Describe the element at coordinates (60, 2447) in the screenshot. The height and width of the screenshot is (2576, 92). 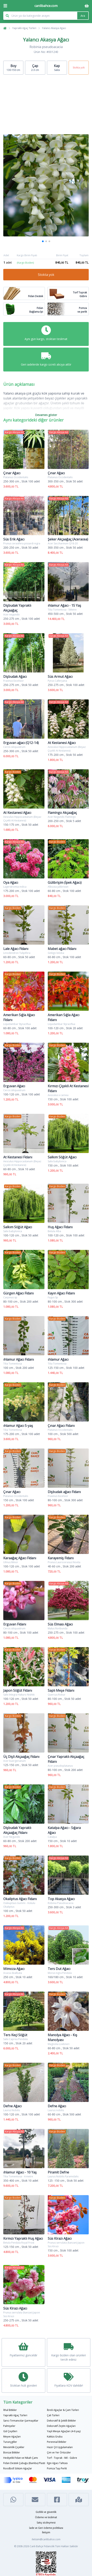
I see `Hazır Çit Uygulamaları` at that location.